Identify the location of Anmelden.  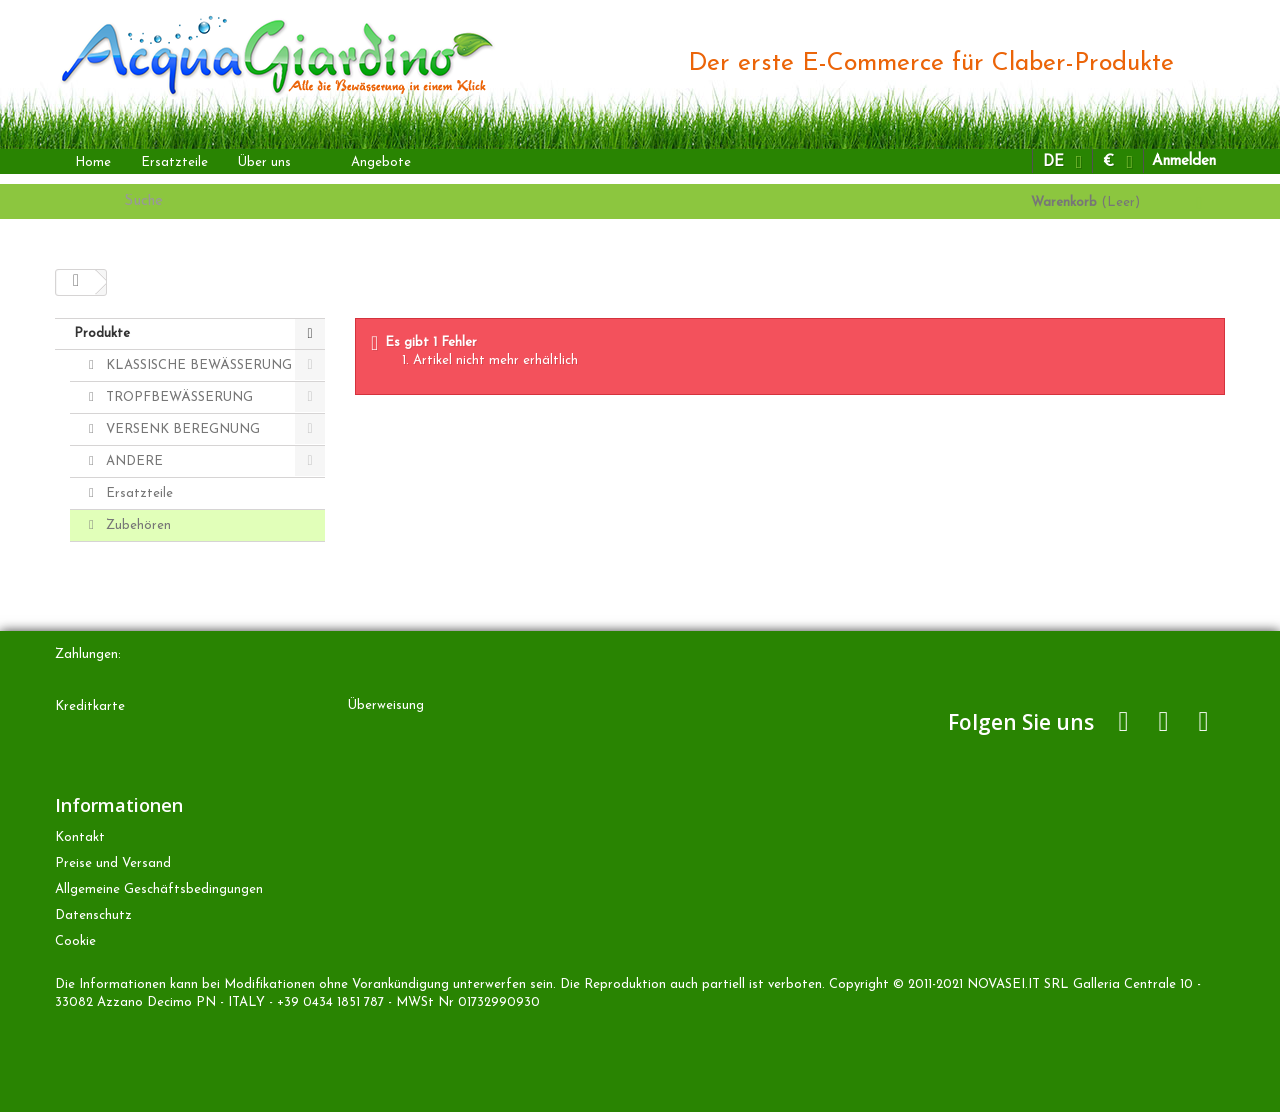
(1184, 161).